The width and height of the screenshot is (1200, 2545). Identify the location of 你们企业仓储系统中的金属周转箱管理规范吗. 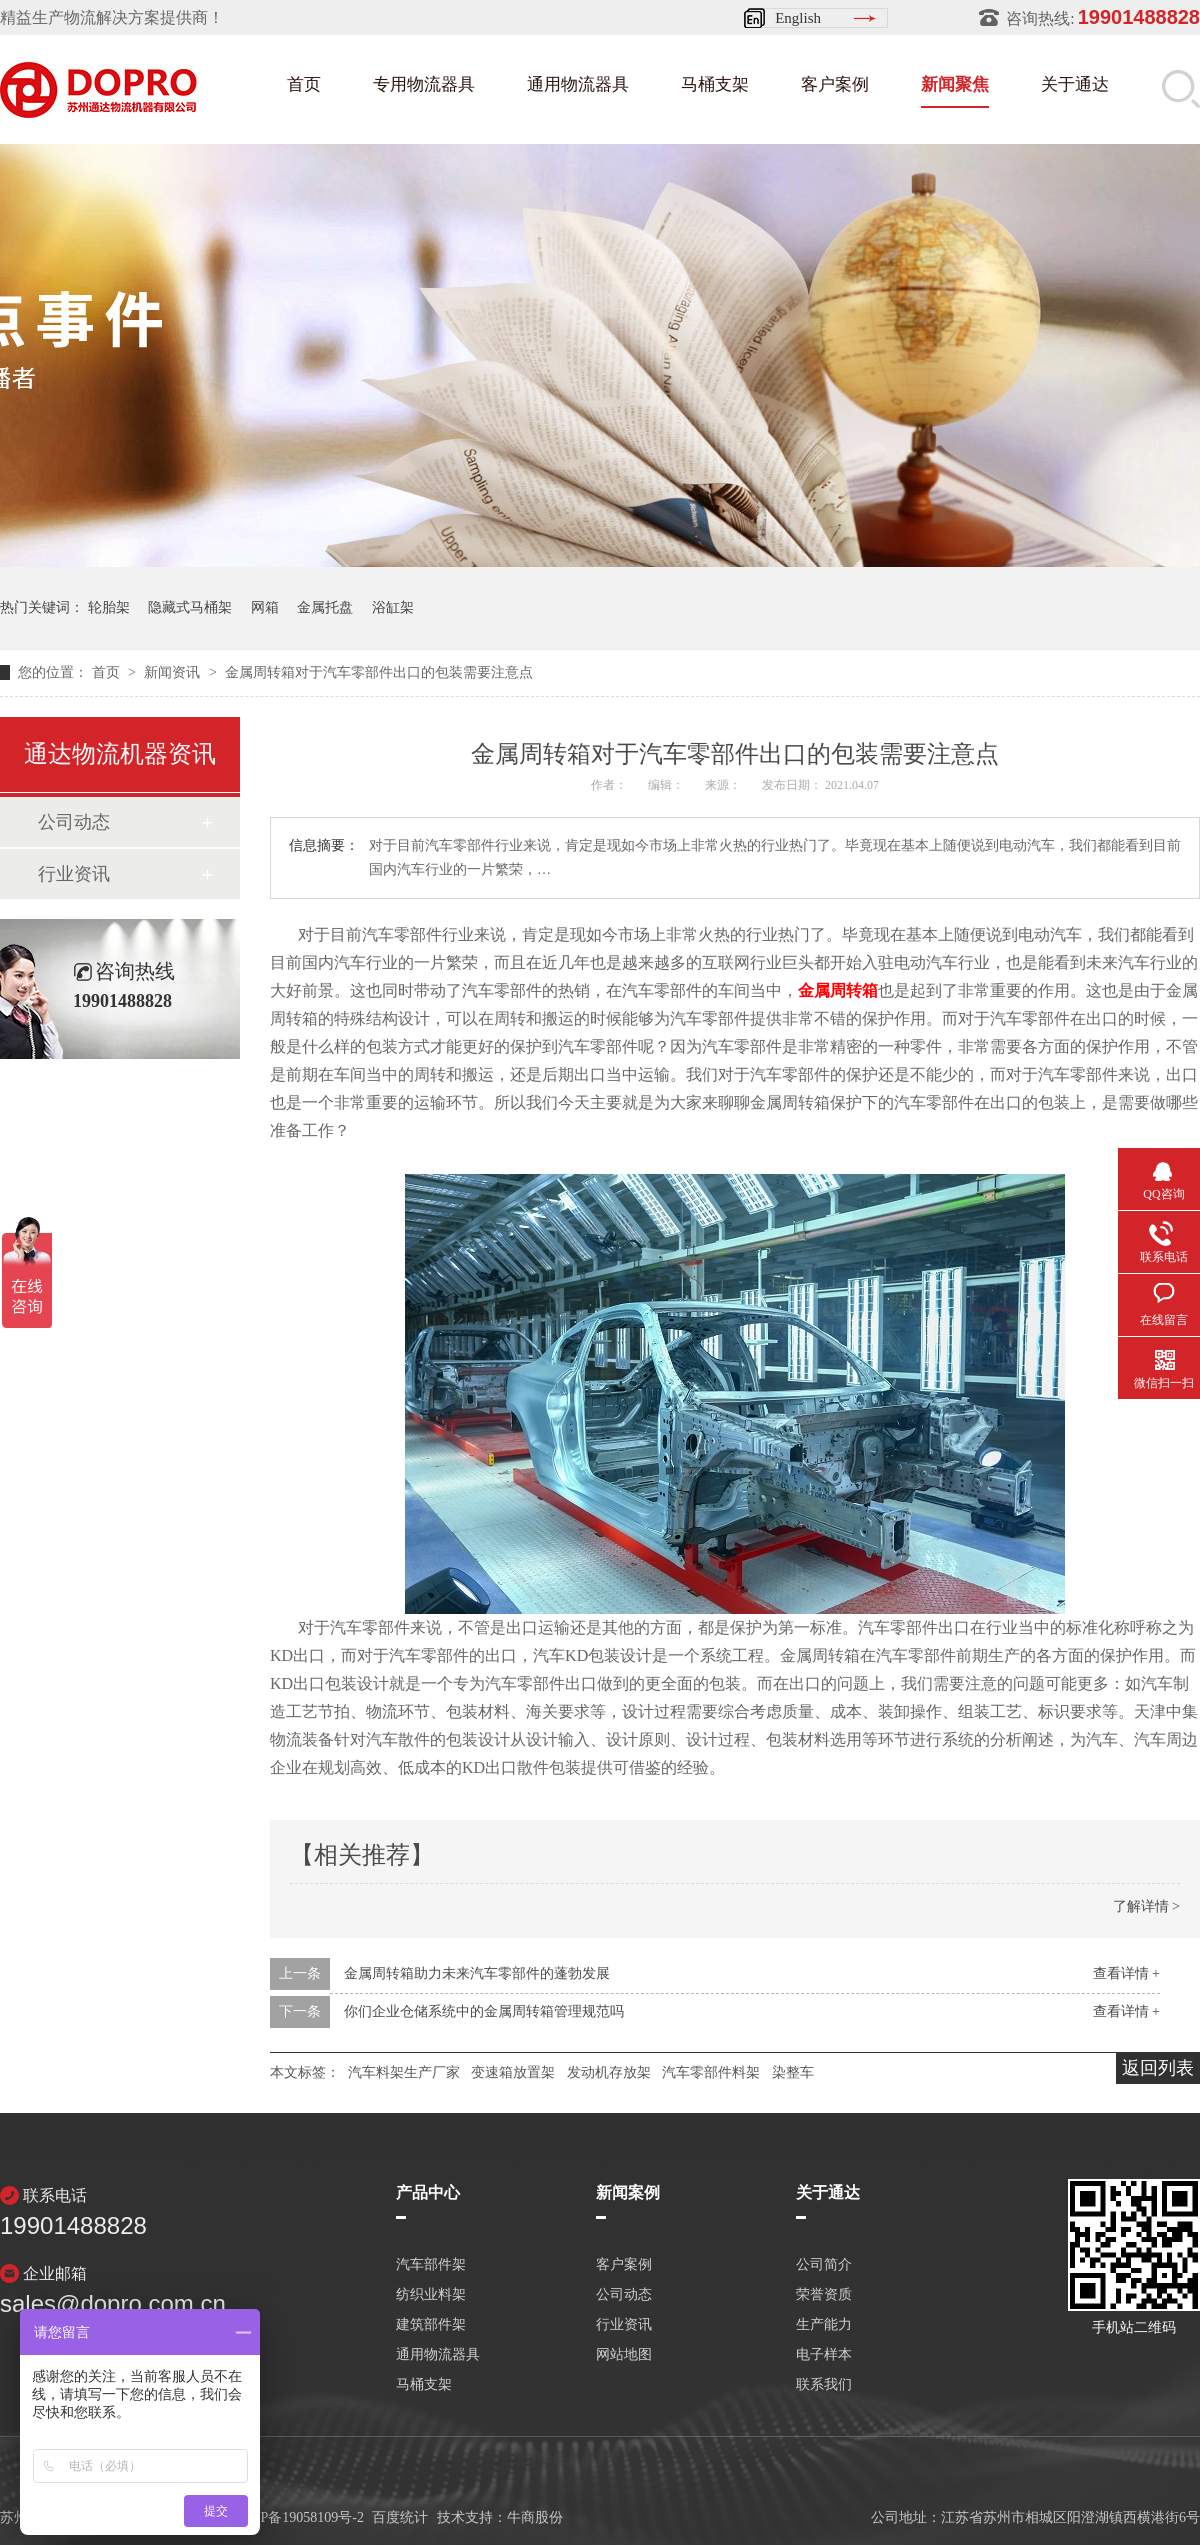
(484, 2011).